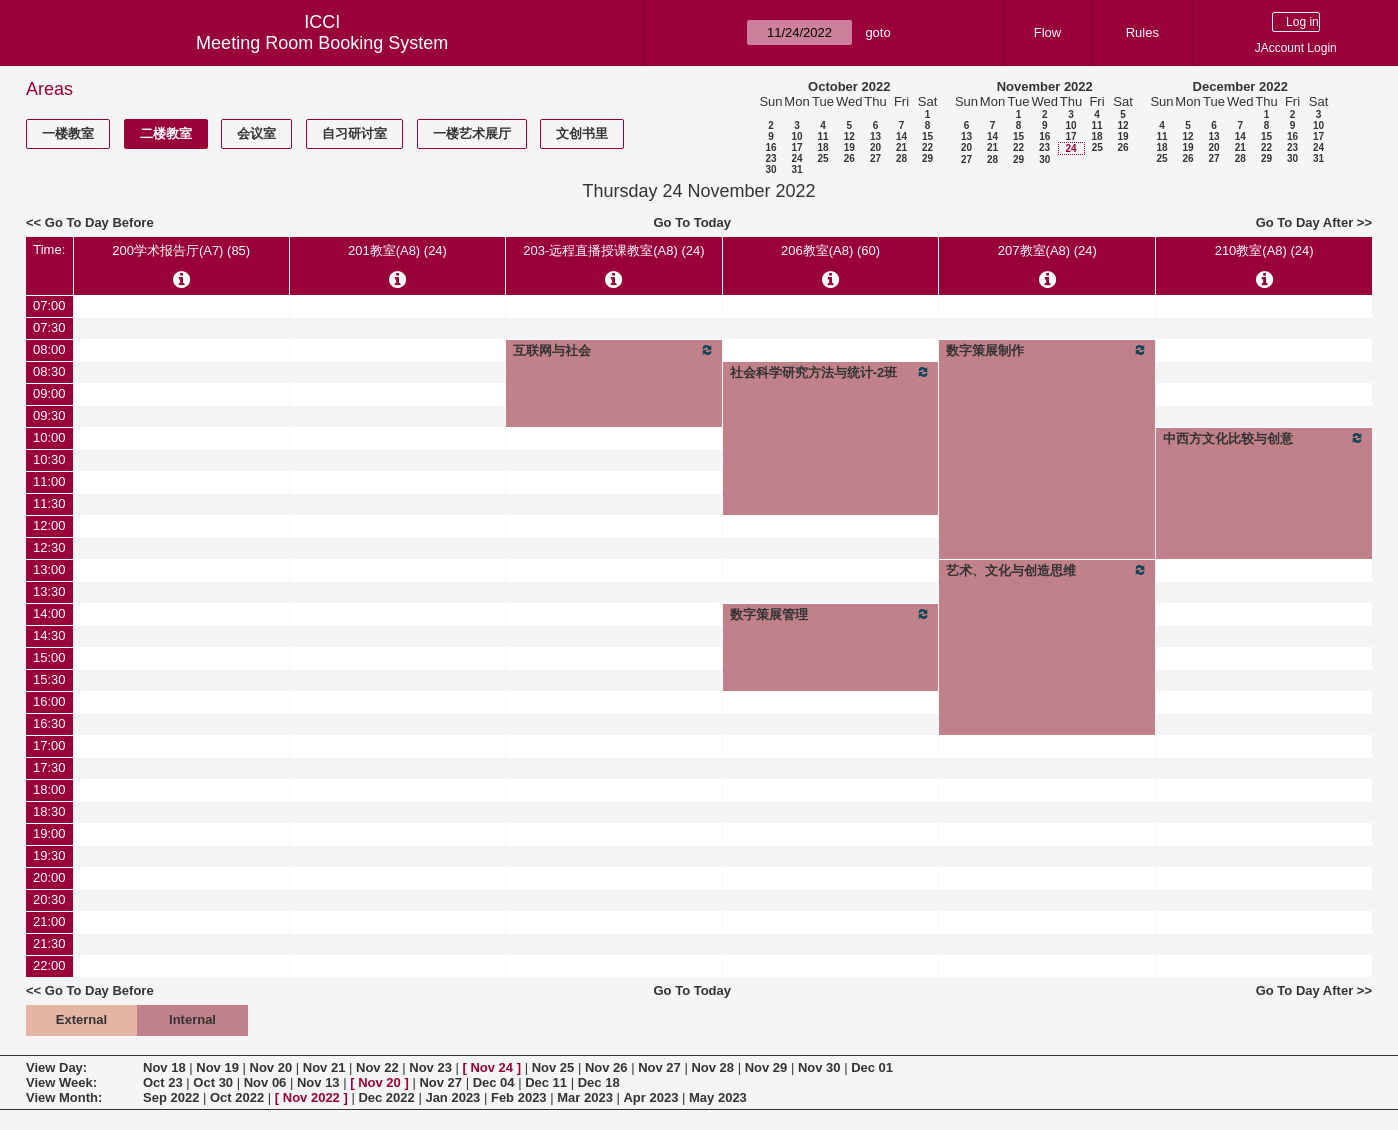  What do you see at coordinates (311, 1097) in the screenshot?
I see `Nov 2022` at bounding box center [311, 1097].